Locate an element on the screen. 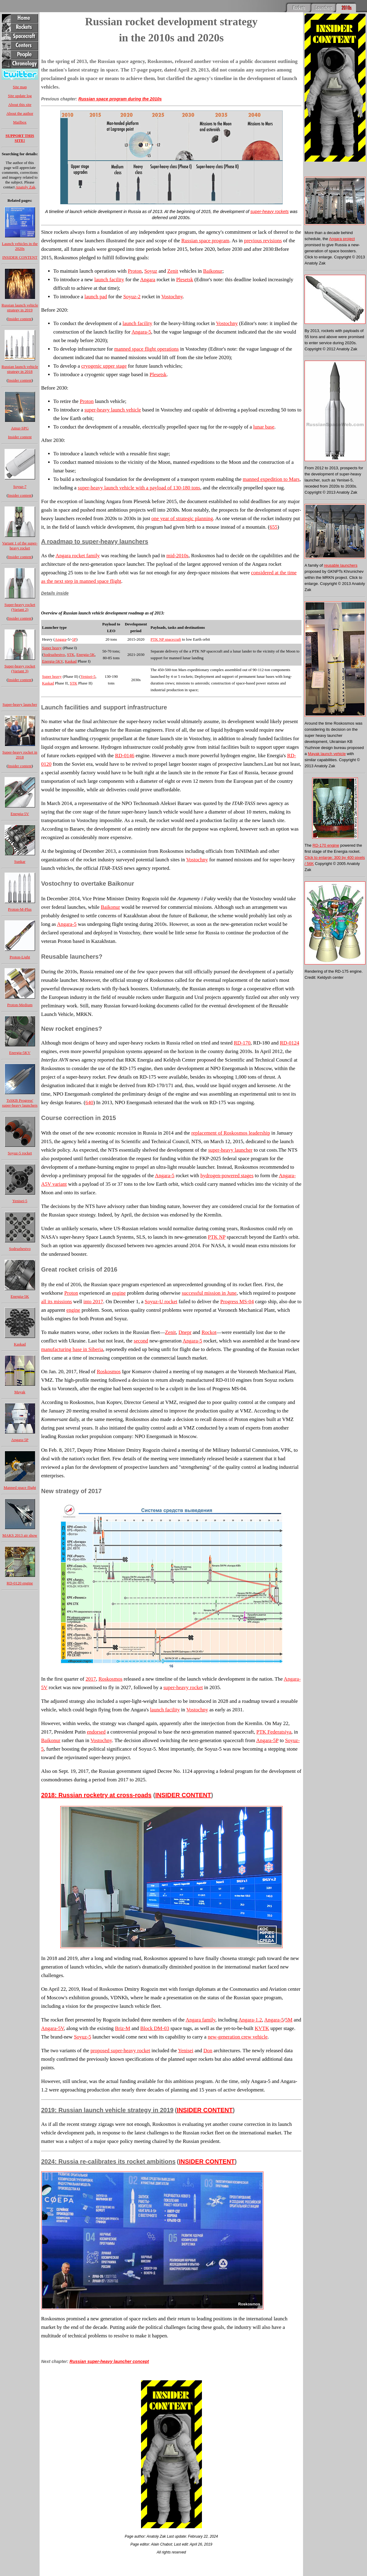  STK is located at coordinates (71, 654).